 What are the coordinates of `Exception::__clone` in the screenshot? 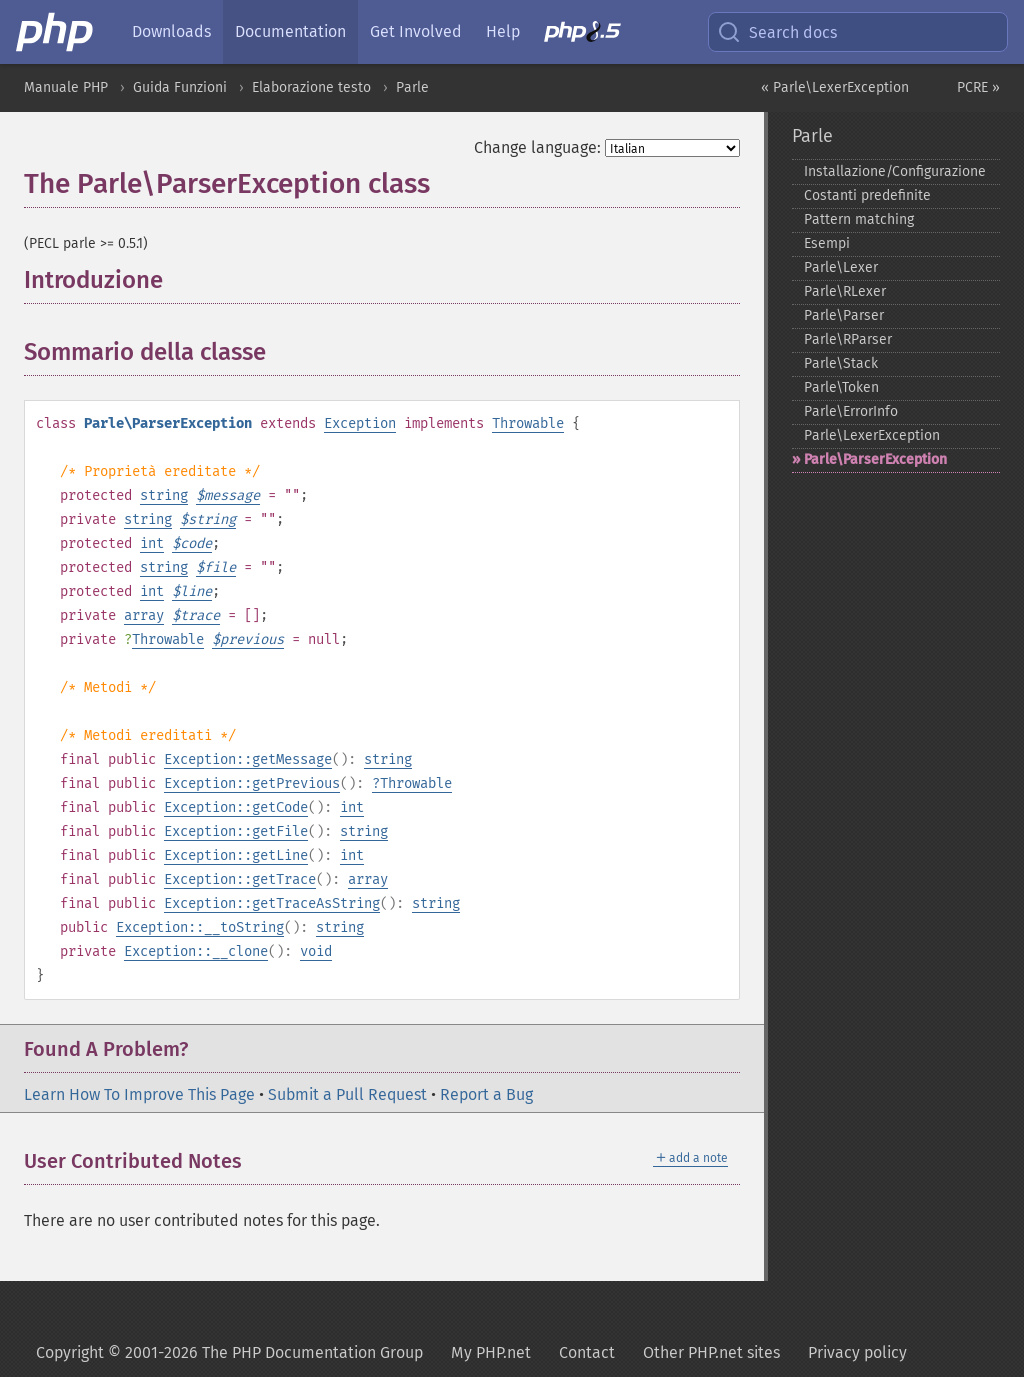 It's located at (196, 951).